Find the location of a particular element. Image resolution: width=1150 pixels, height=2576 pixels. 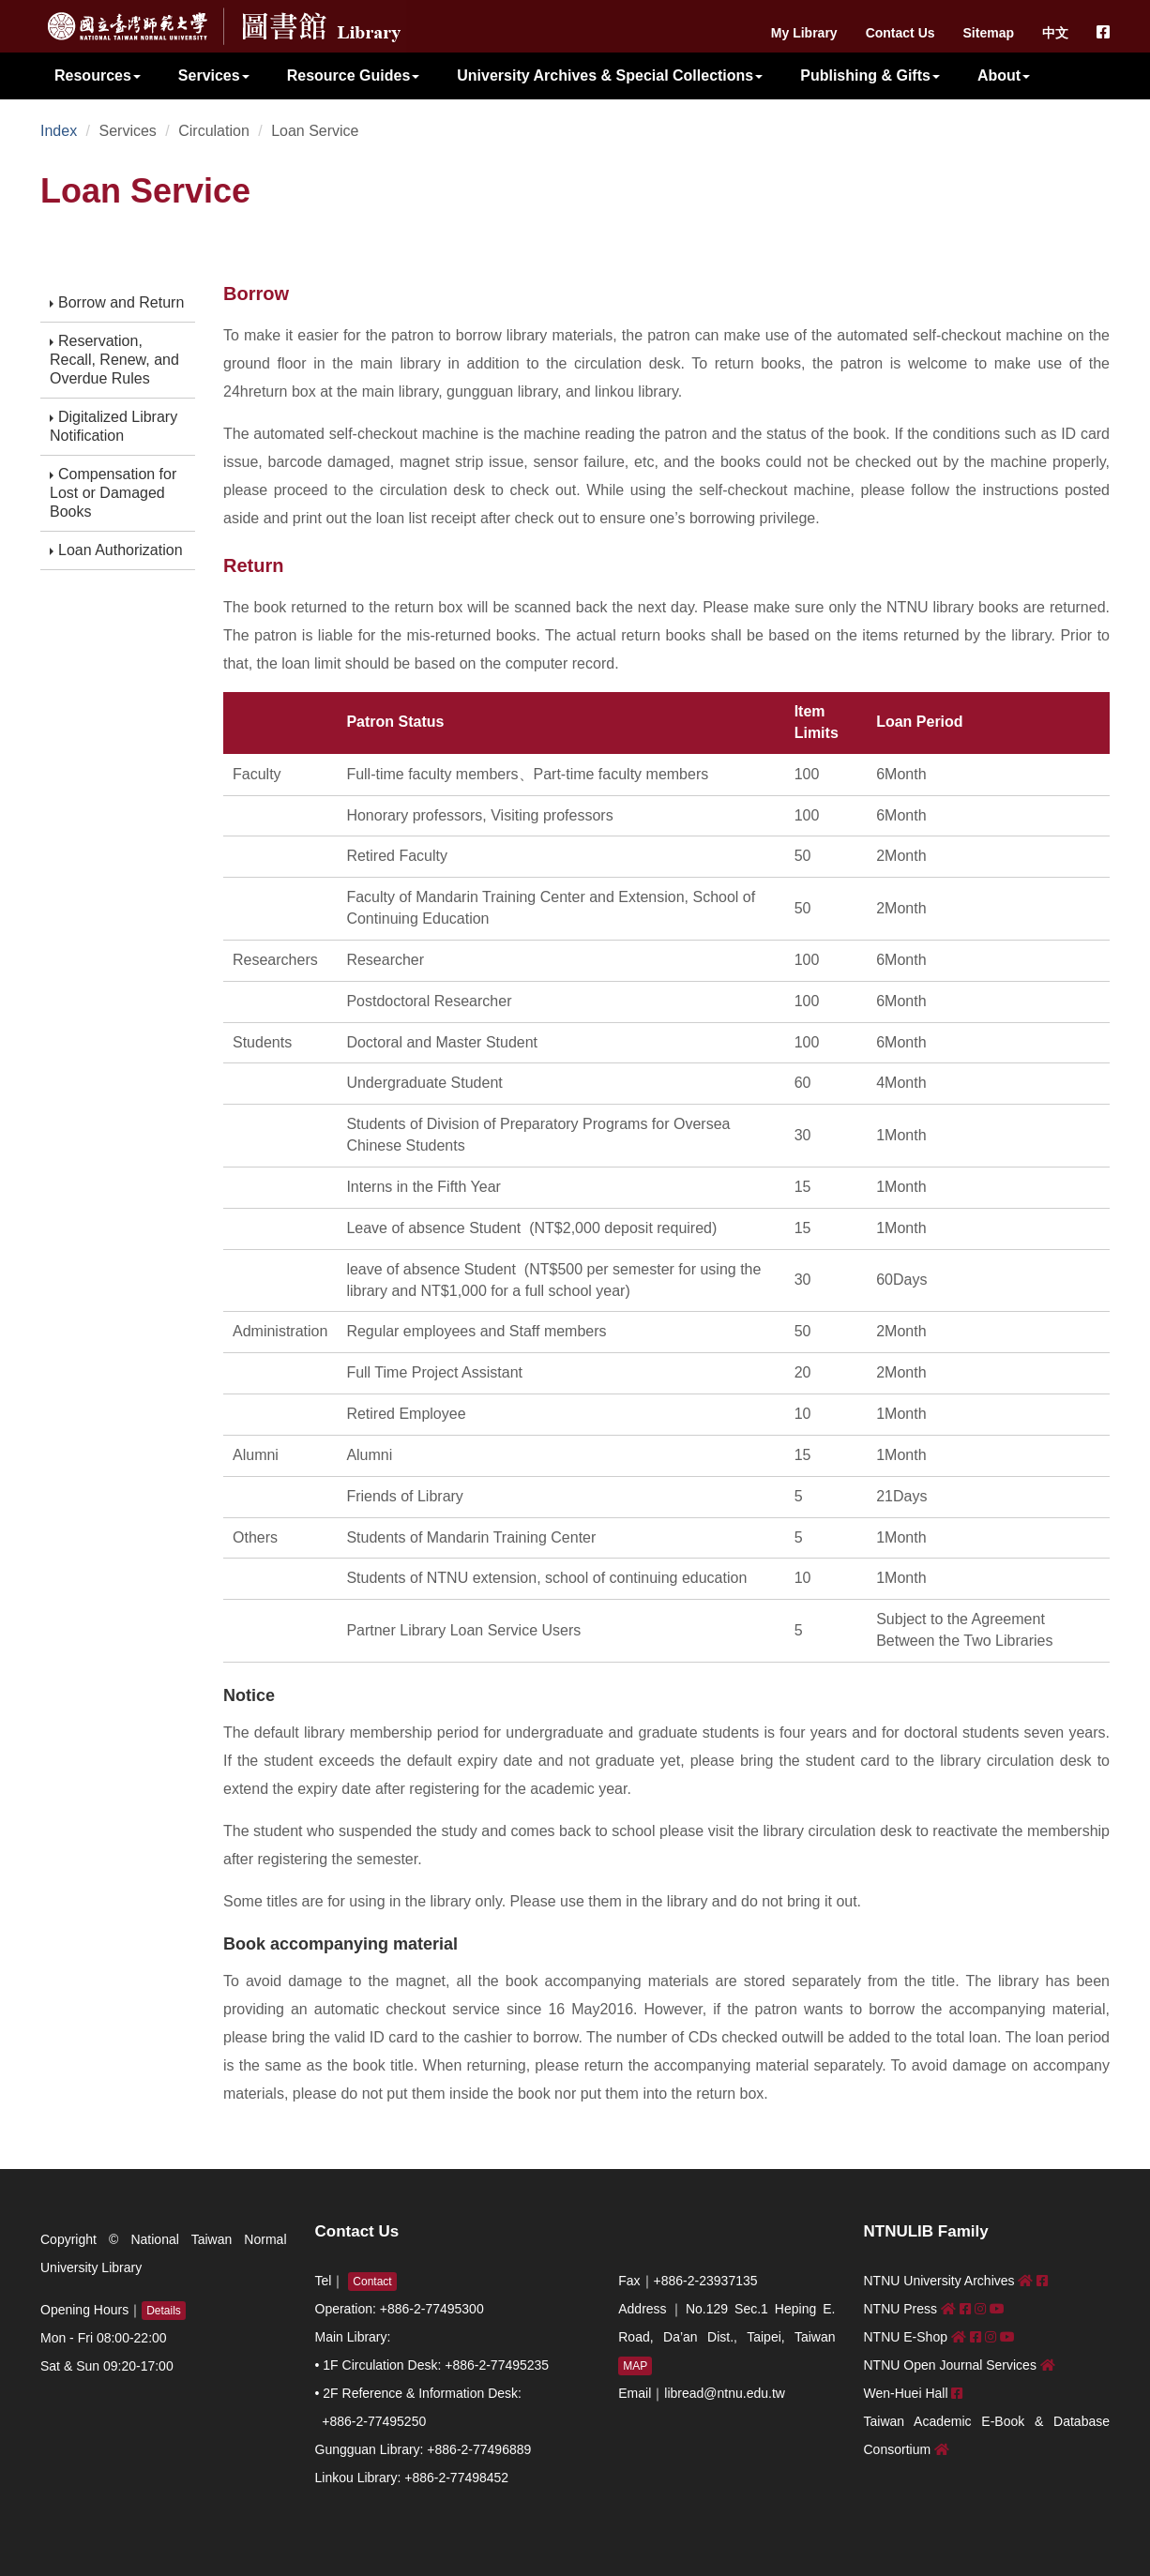

Resources is located at coordinates (97, 75).